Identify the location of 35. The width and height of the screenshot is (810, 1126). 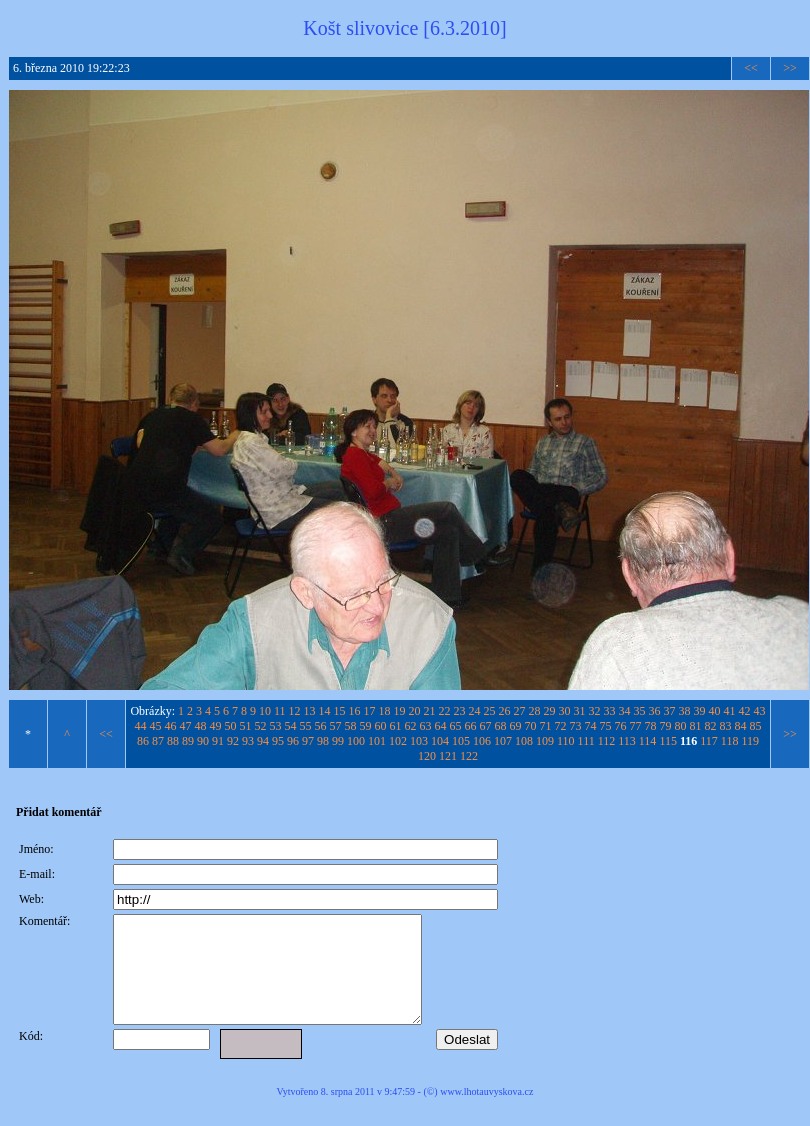
(640, 711).